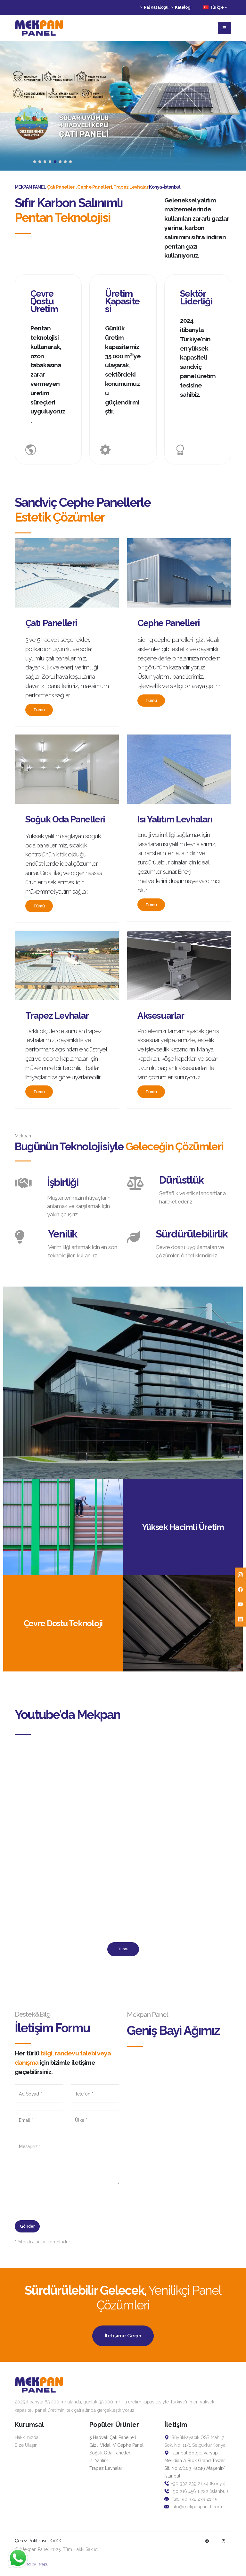 This screenshot has height=2576, width=246. Describe the element at coordinates (39, 709) in the screenshot. I see `Tümü` at that location.